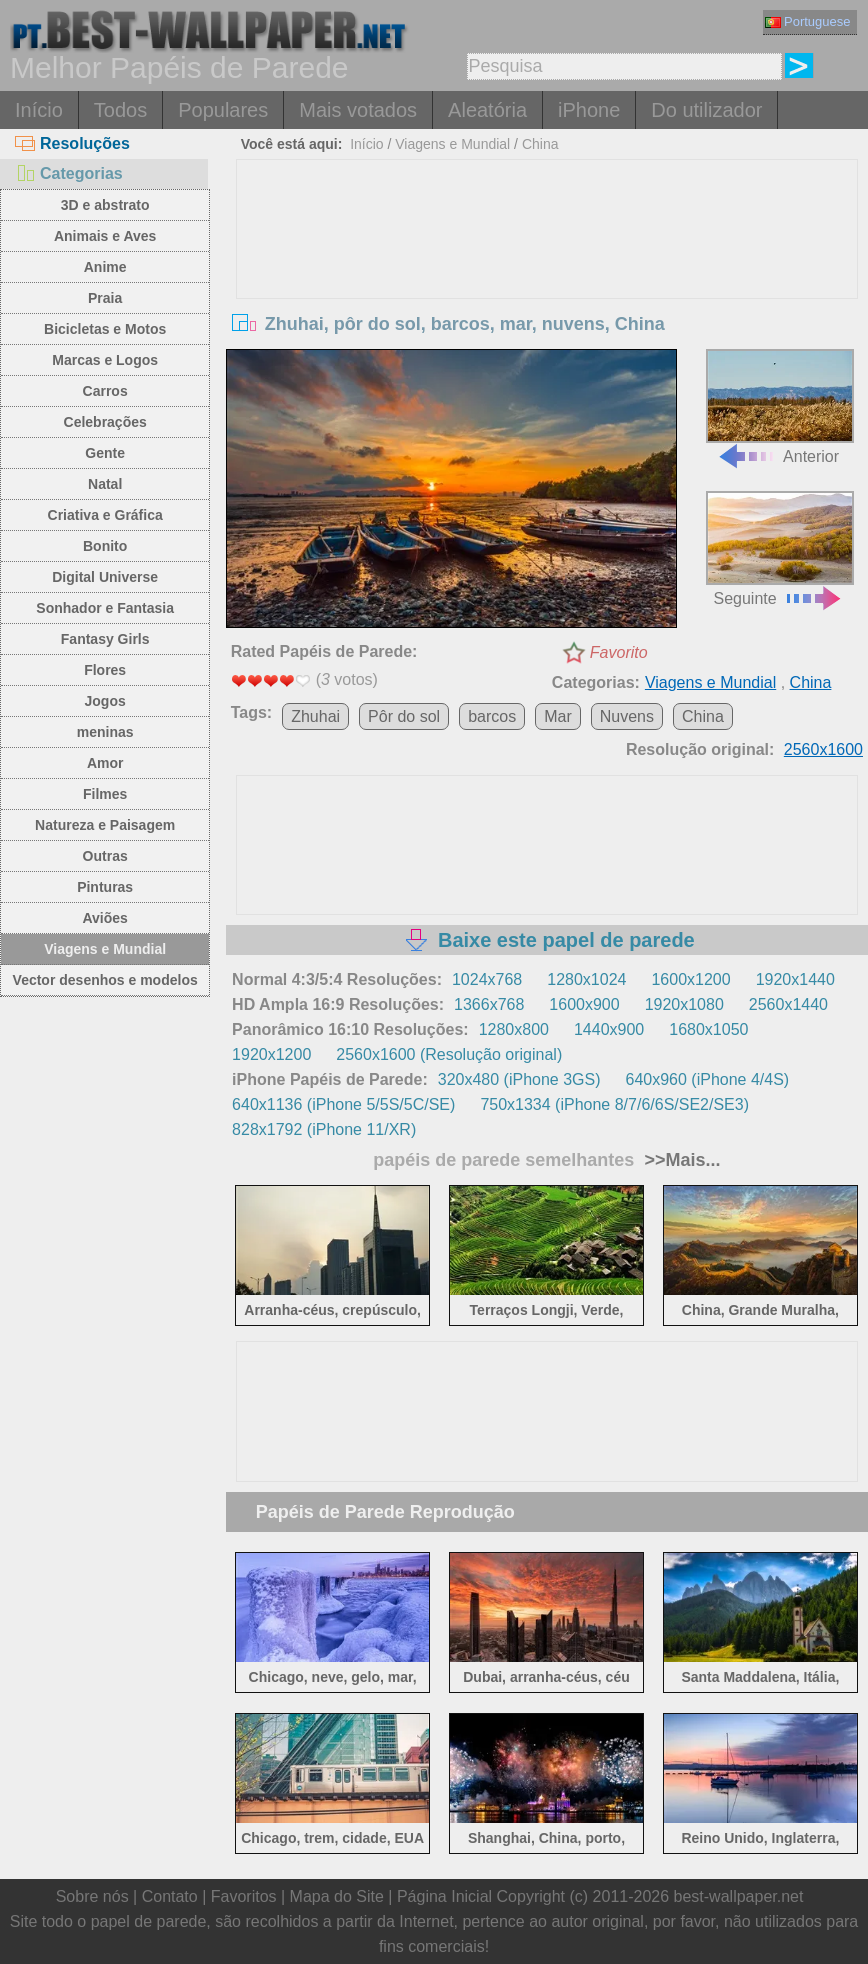  What do you see at coordinates (788, 1004) in the screenshot?
I see `2560x1440` at bounding box center [788, 1004].